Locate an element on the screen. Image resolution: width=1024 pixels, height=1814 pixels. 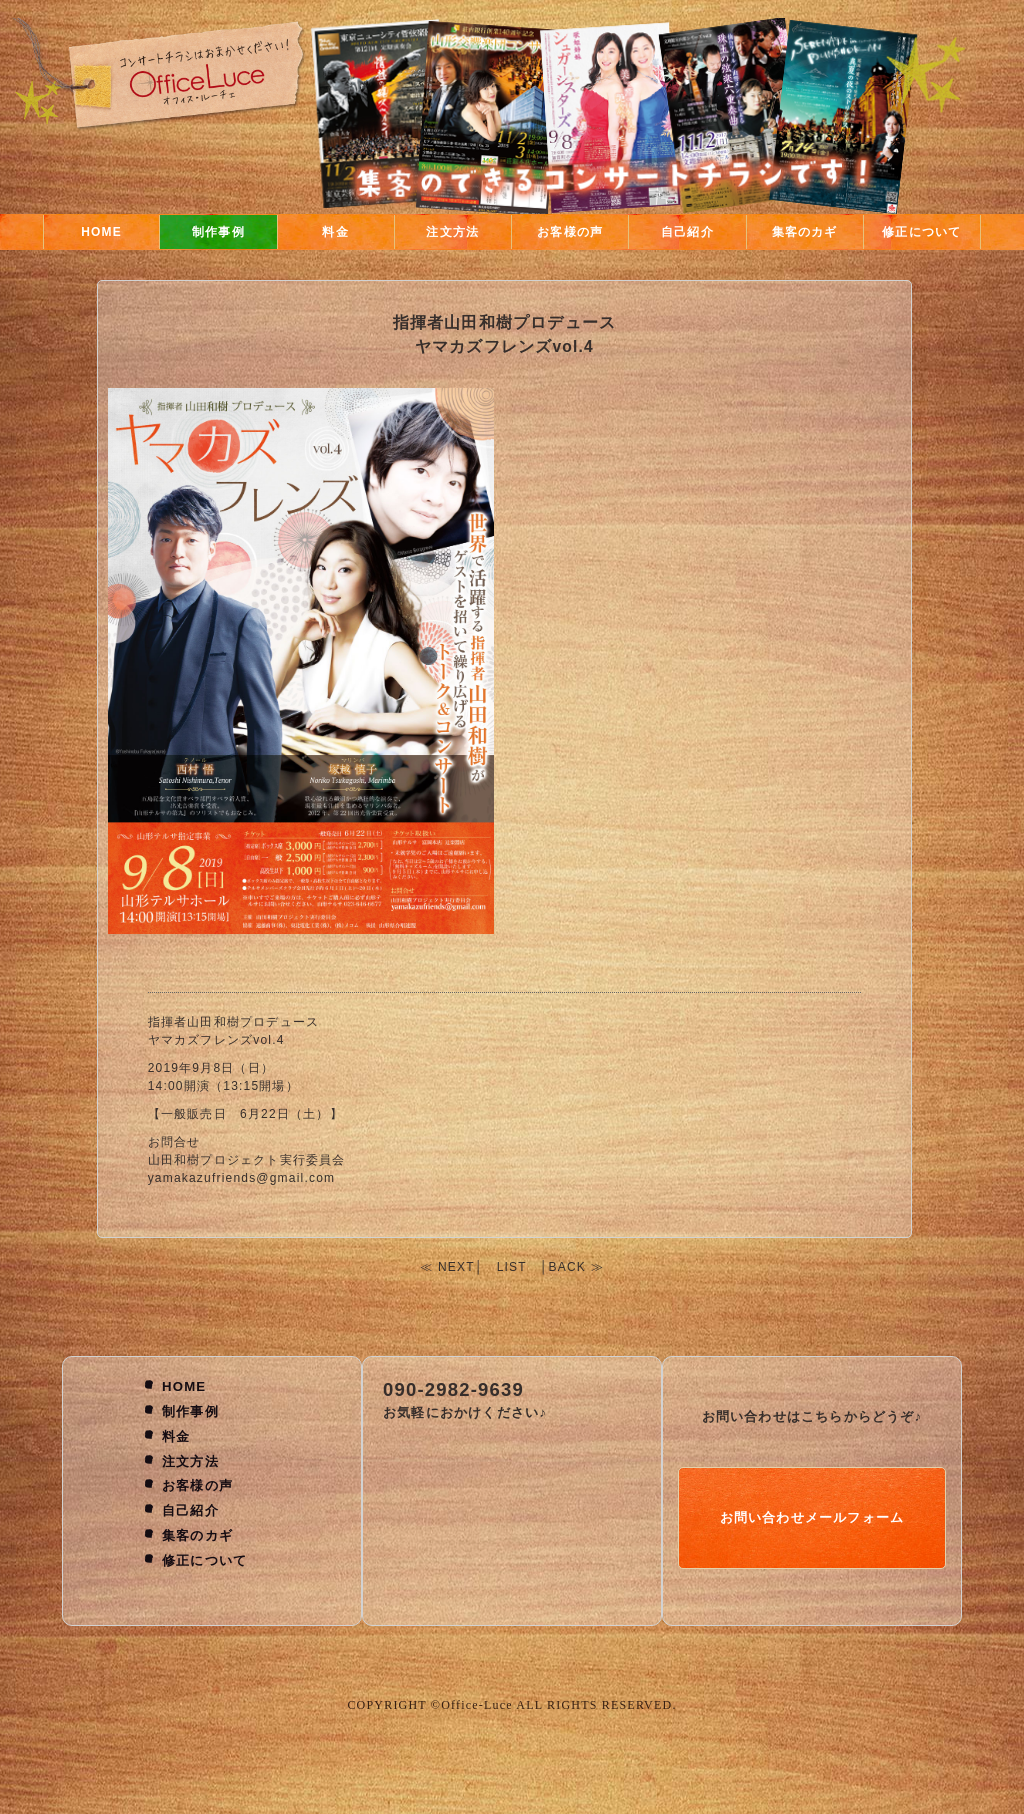
BACK is located at coordinates (567, 1267).